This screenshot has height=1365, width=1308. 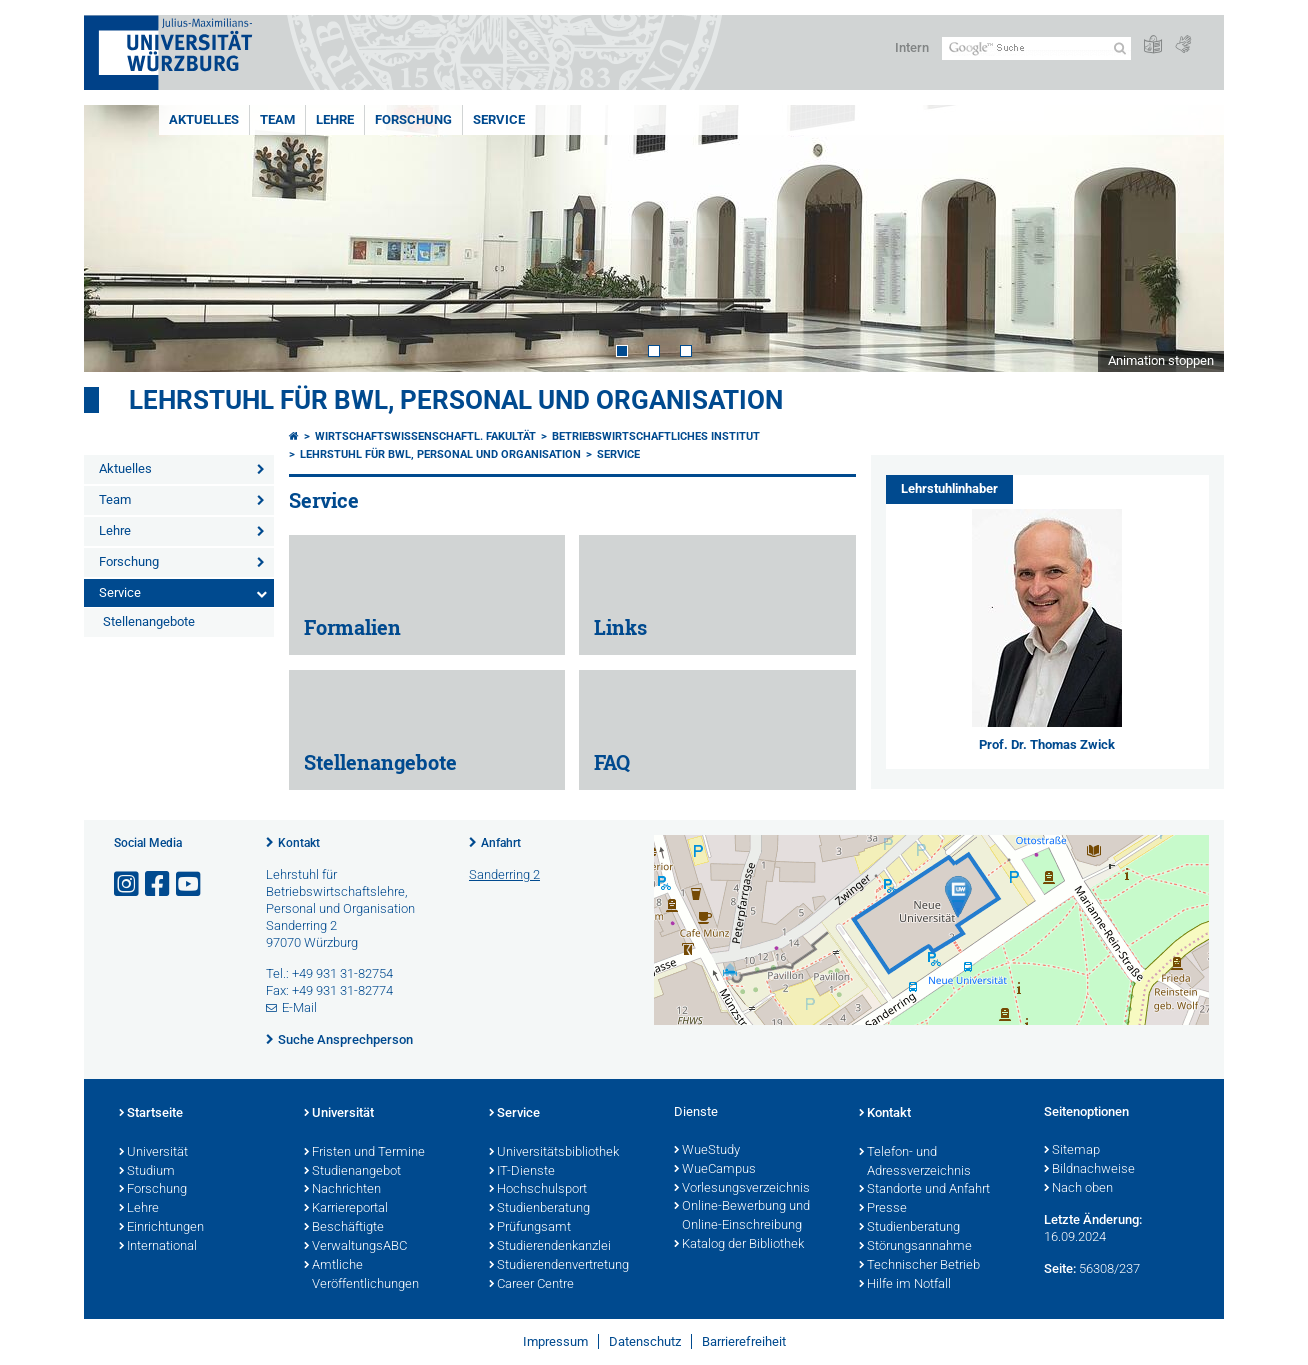 What do you see at coordinates (204, 119) in the screenshot?
I see `Aktuelles` at bounding box center [204, 119].